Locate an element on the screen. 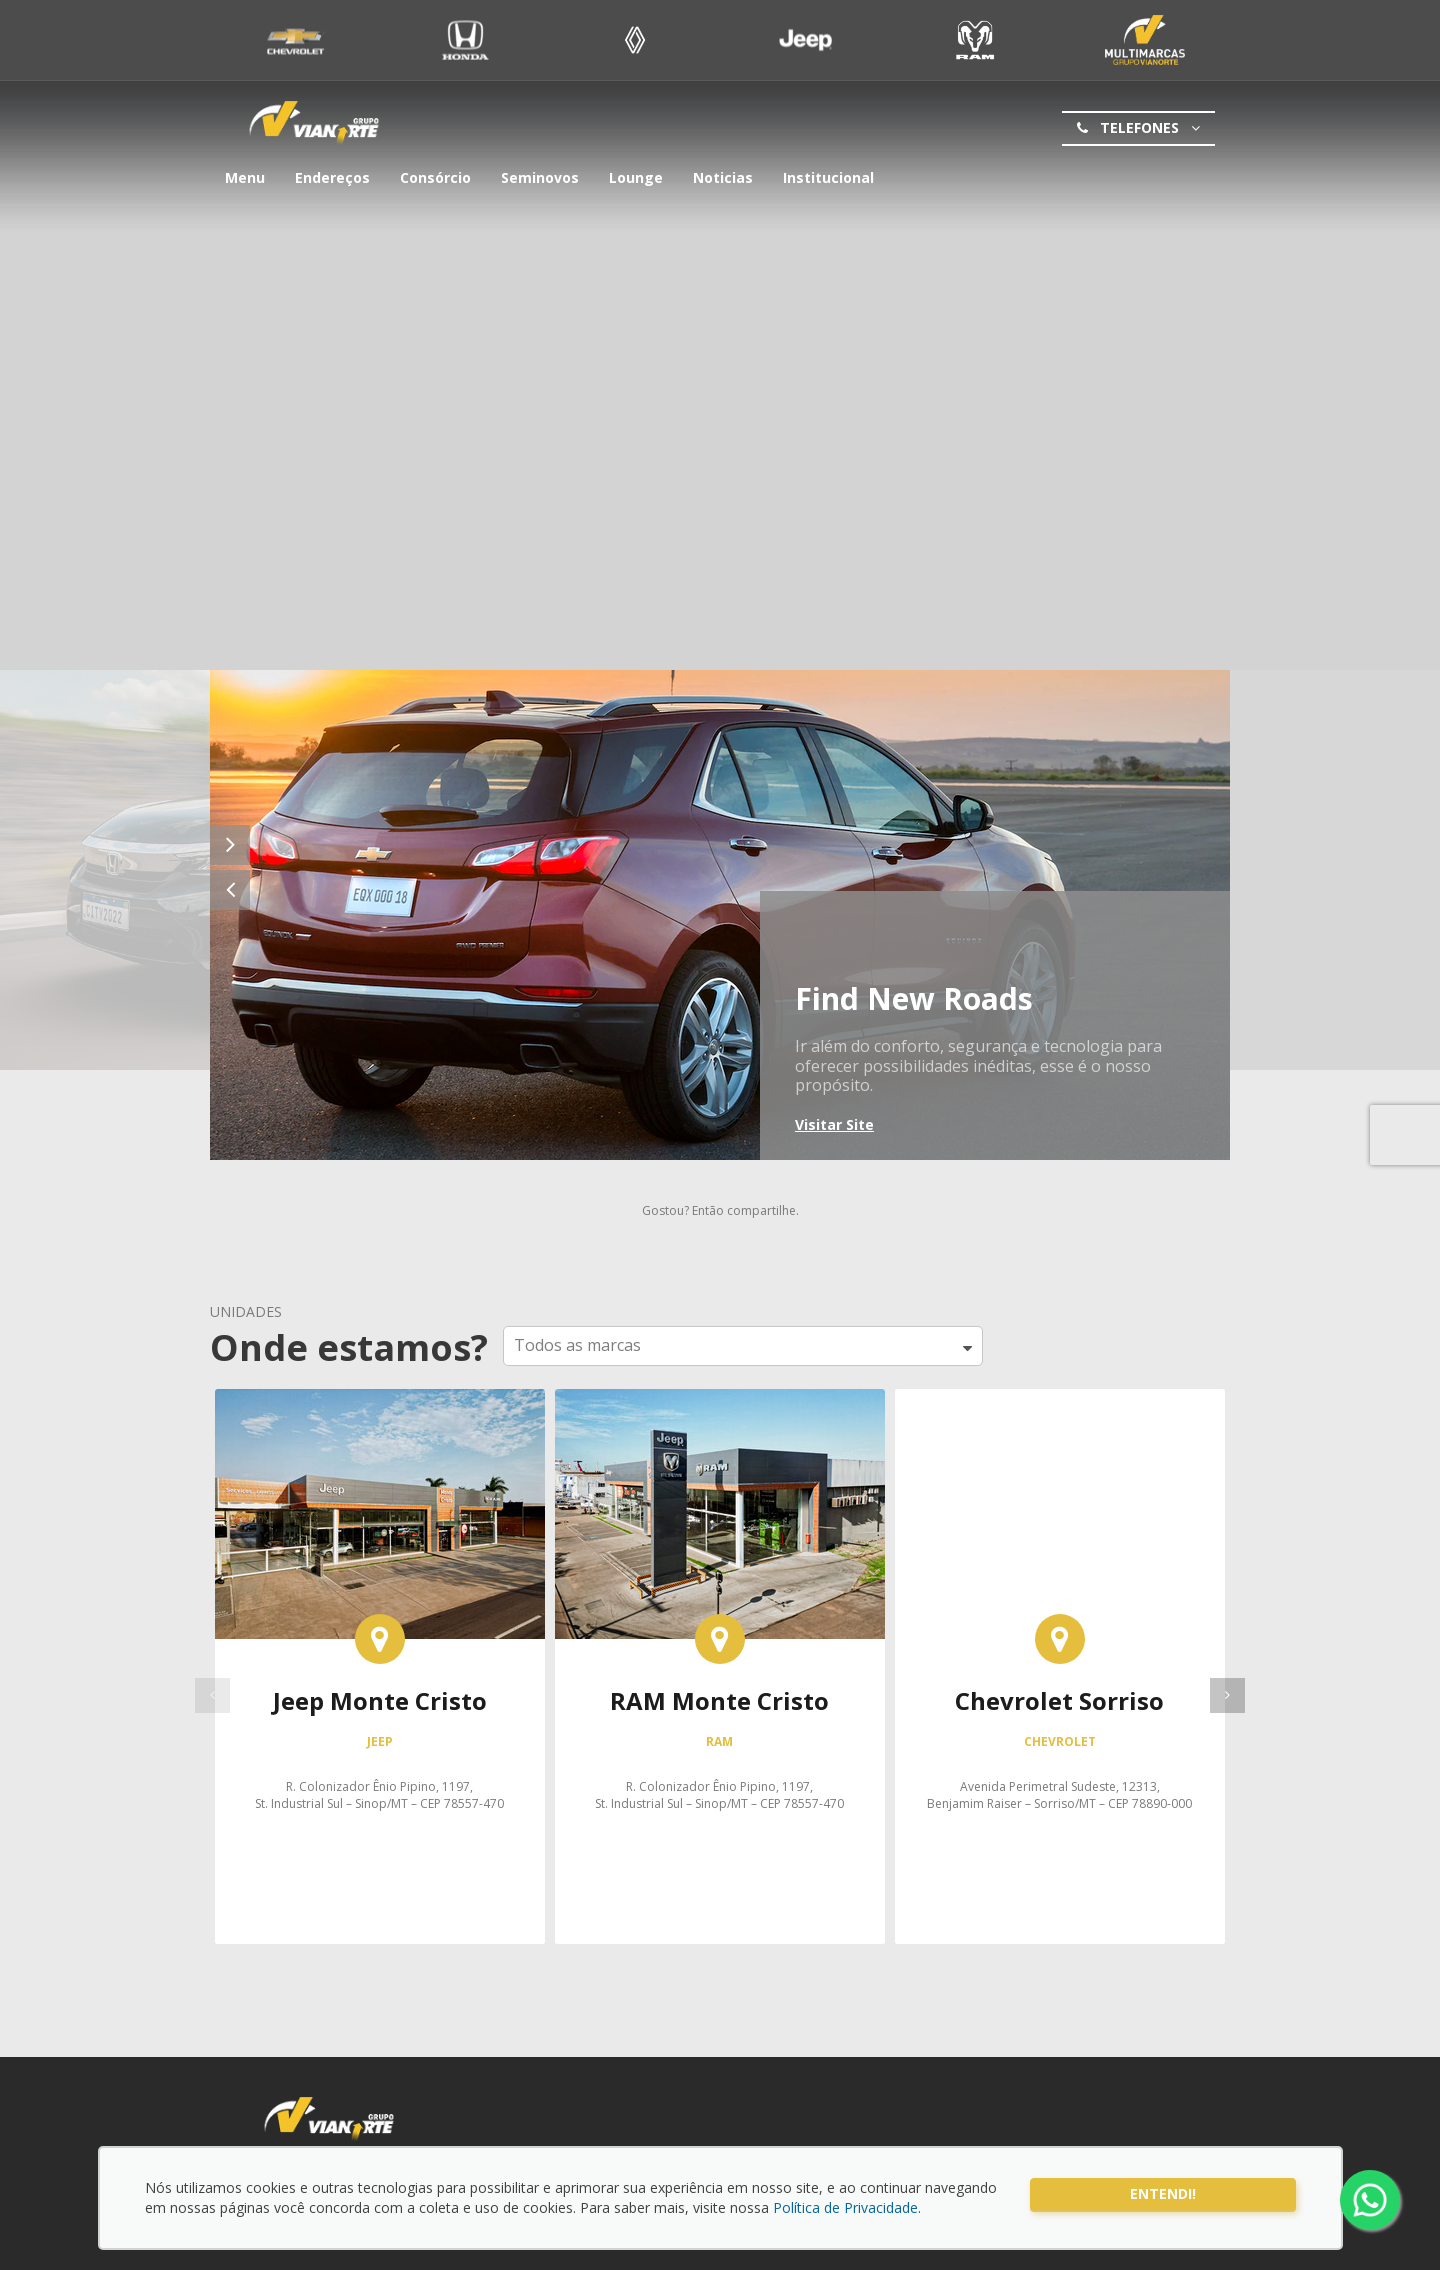  Institucional [button] is located at coordinates (828, 177).